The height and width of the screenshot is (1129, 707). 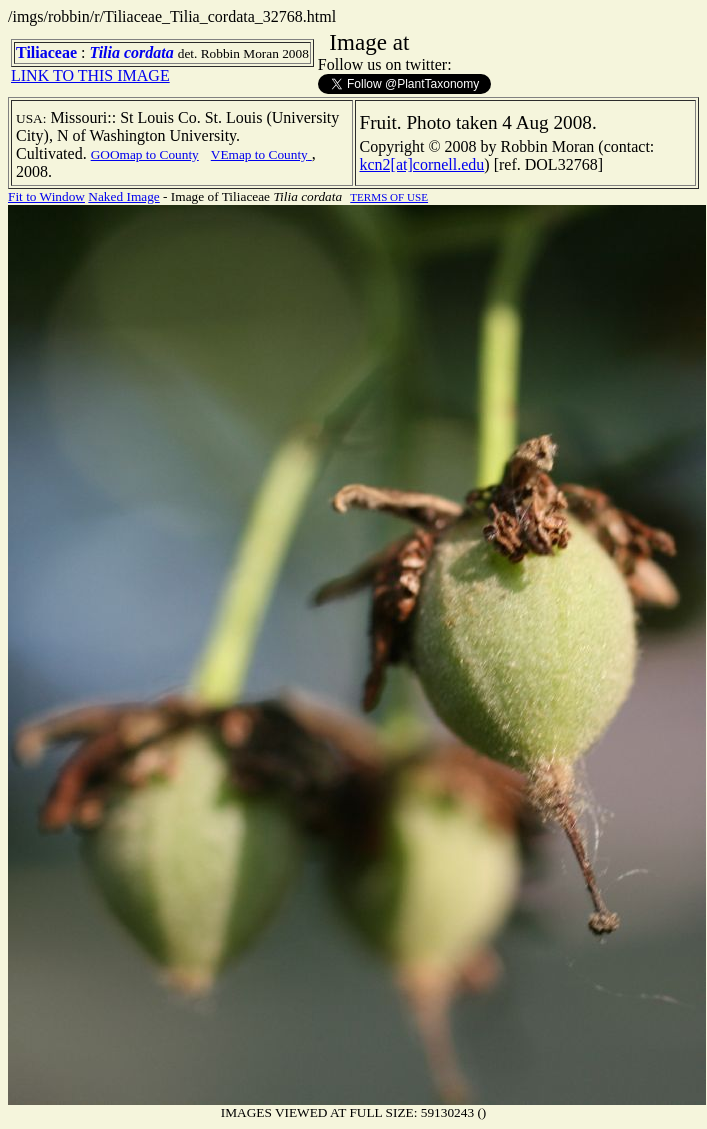 I want to click on cordata, so click(x=149, y=52).